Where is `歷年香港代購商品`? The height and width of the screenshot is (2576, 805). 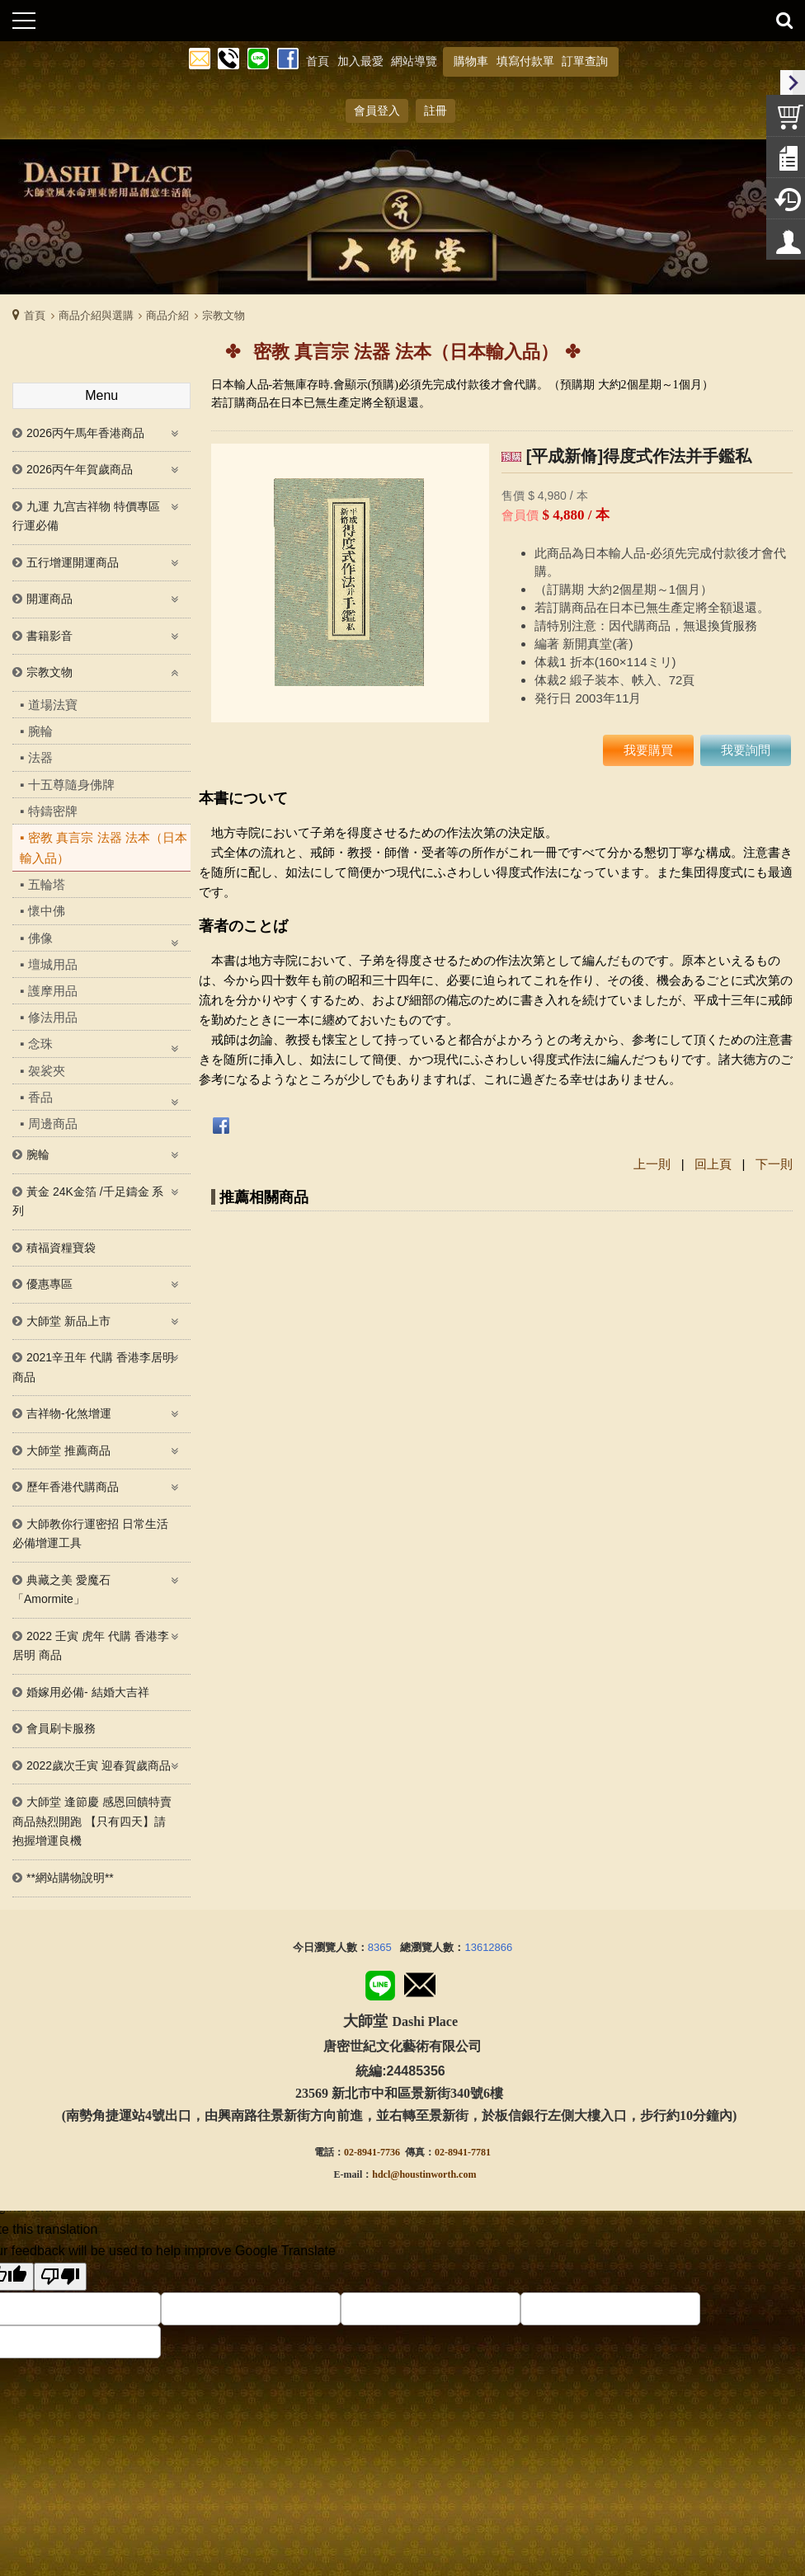 歷年香港代購商品 is located at coordinates (72, 1486).